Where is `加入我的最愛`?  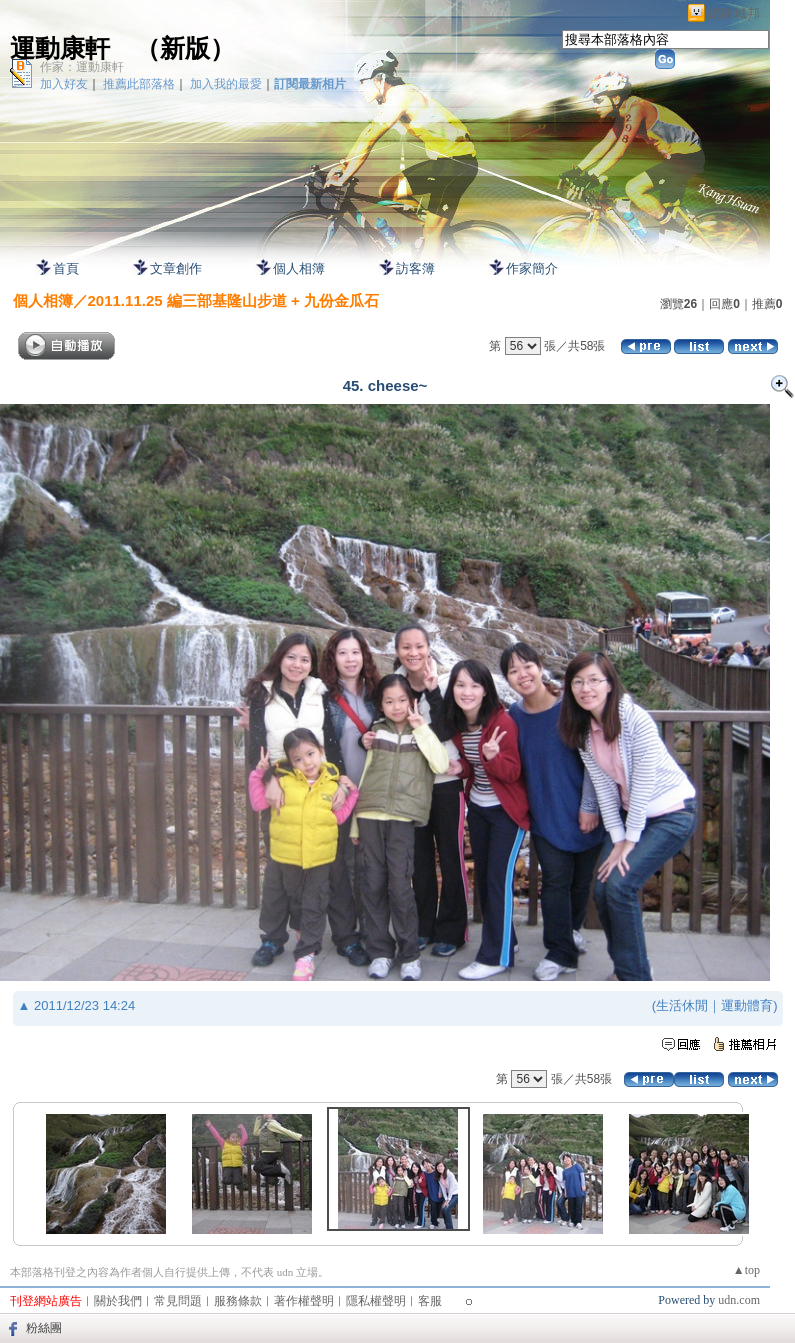 加入我的最愛 is located at coordinates (226, 84).